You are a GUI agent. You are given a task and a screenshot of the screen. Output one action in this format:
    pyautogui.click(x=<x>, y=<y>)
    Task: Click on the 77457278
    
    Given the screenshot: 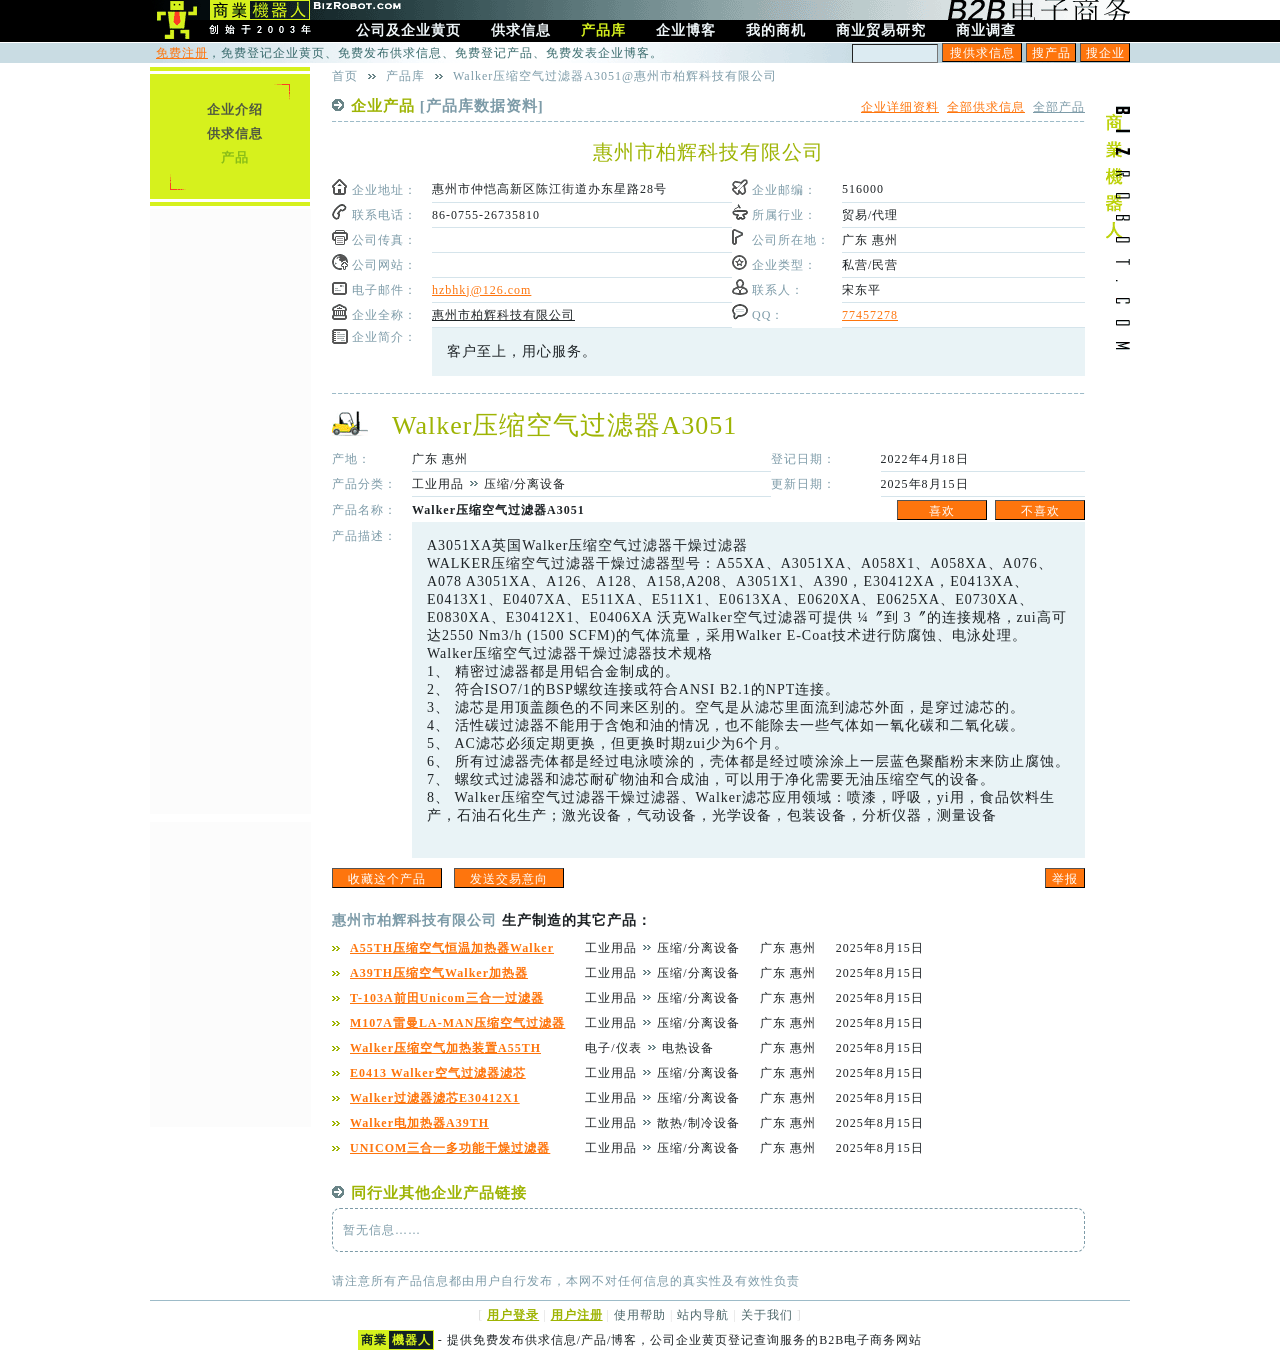 What is the action you would take?
    pyautogui.click(x=870, y=315)
    